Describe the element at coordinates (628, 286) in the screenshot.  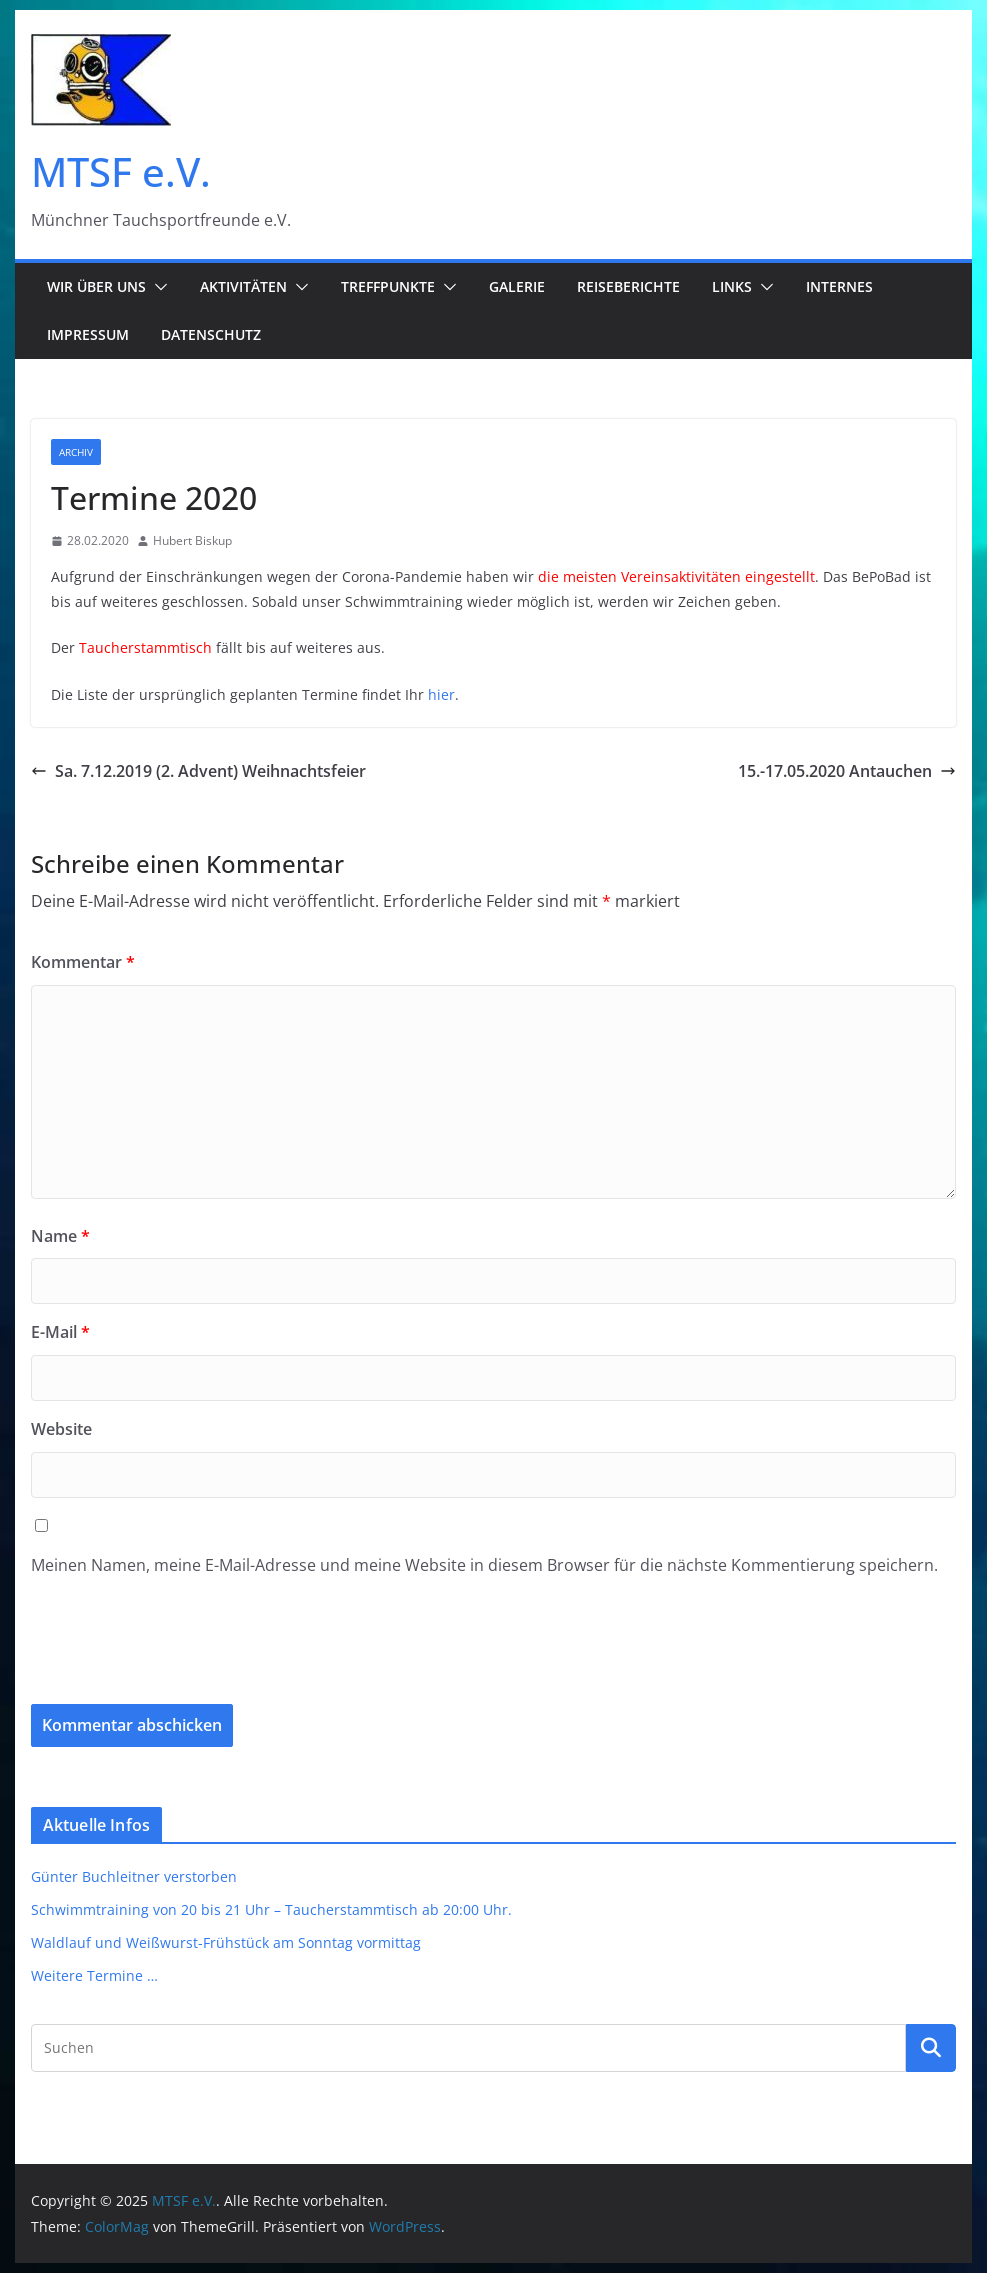
I see `Reiseberichte` at that location.